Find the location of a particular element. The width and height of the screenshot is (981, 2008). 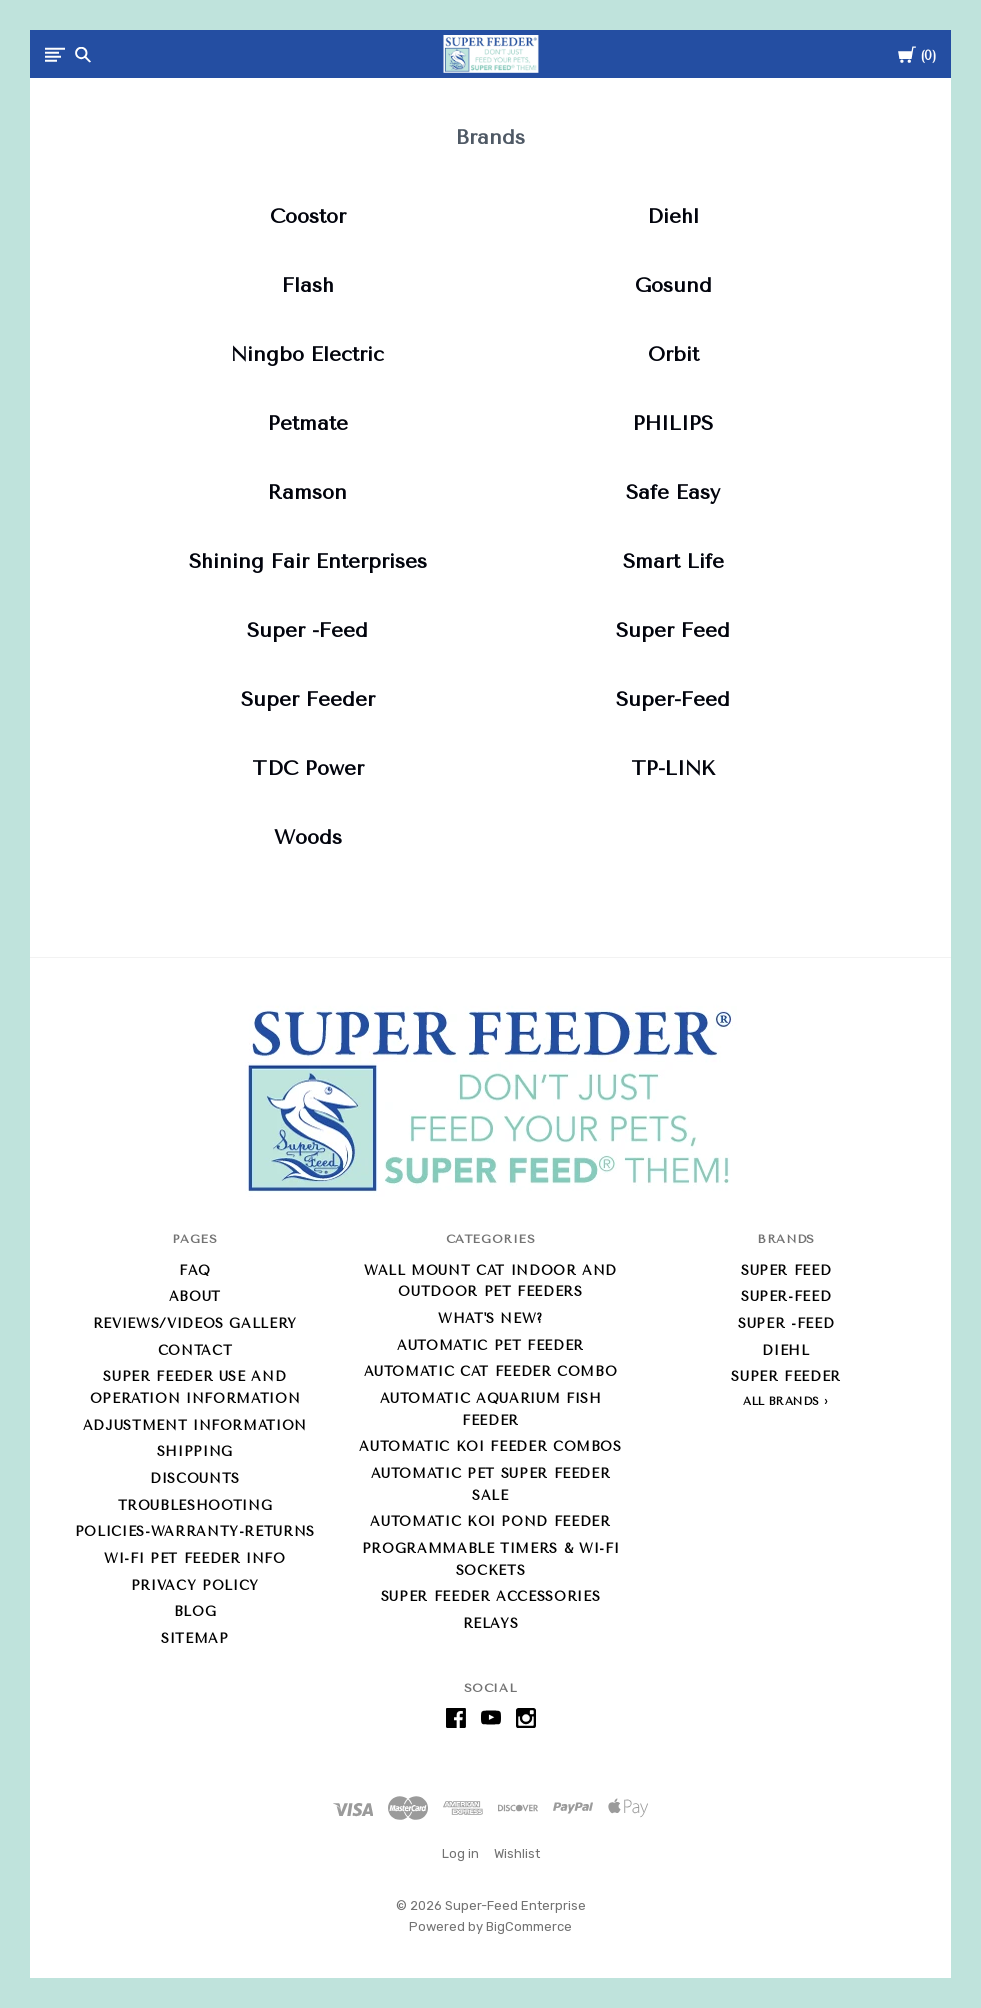

Smart Life is located at coordinates (673, 561).